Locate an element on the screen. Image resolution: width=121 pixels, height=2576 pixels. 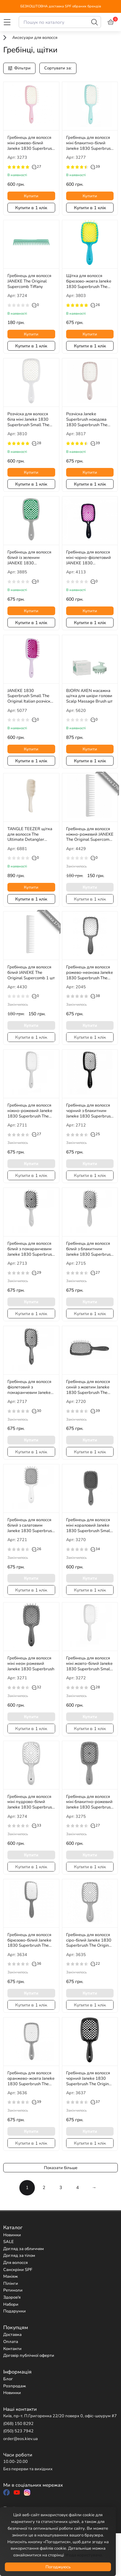
Гребінець для волосся білий із зеленим JANEKE 1830 SuperbrushThe Original Italian 1 шт is located at coordinates (30, 558).